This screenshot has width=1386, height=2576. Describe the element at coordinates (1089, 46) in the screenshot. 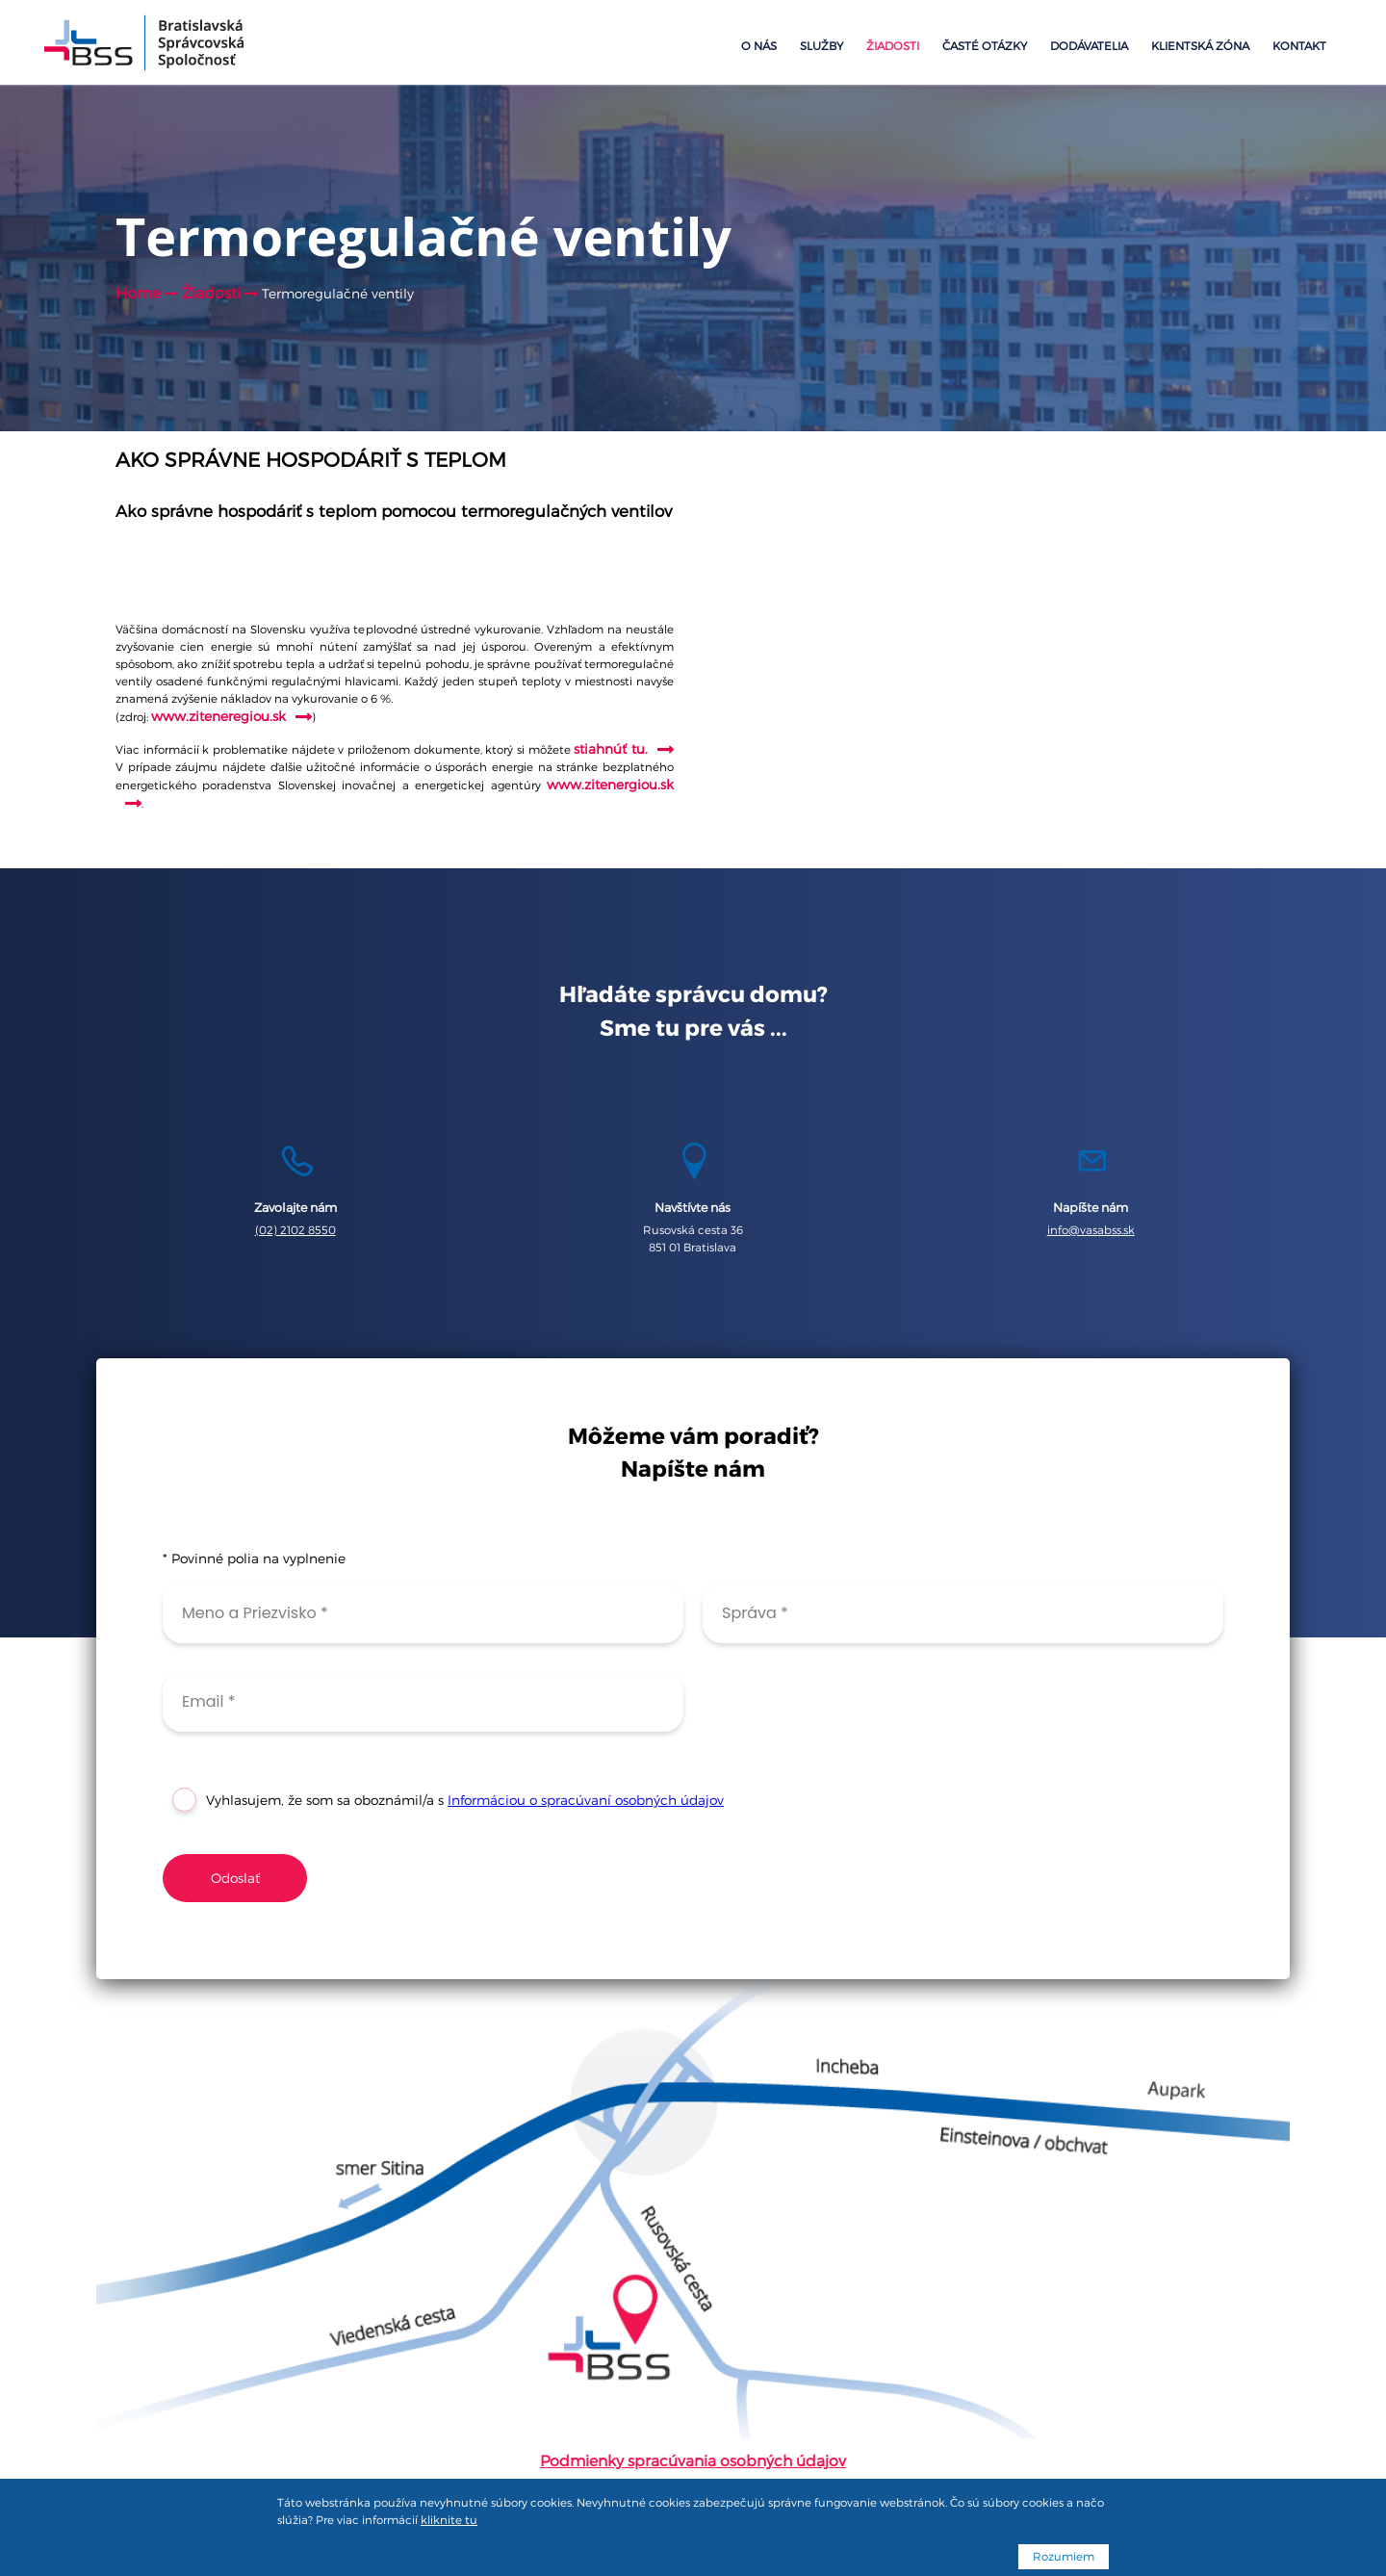

I see `Dodávatelia` at that location.